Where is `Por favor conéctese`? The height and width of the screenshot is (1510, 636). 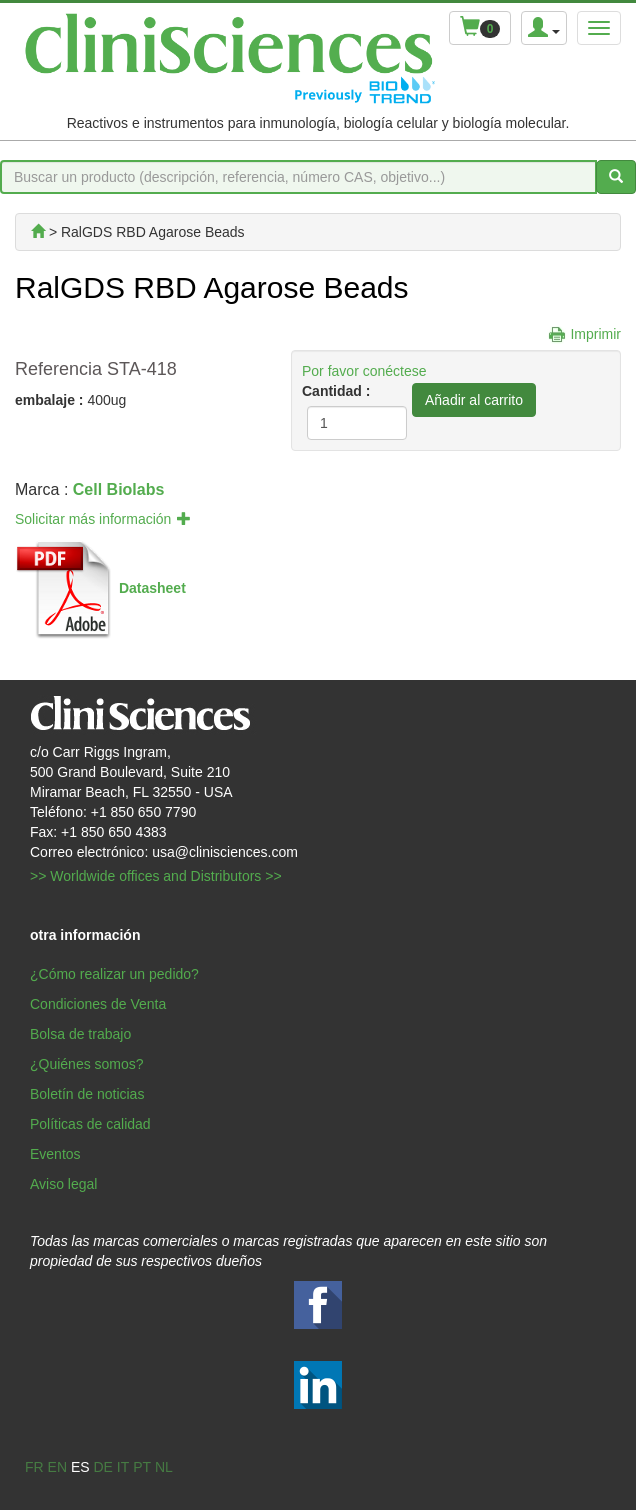
Por favor conéctese is located at coordinates (364, 371).